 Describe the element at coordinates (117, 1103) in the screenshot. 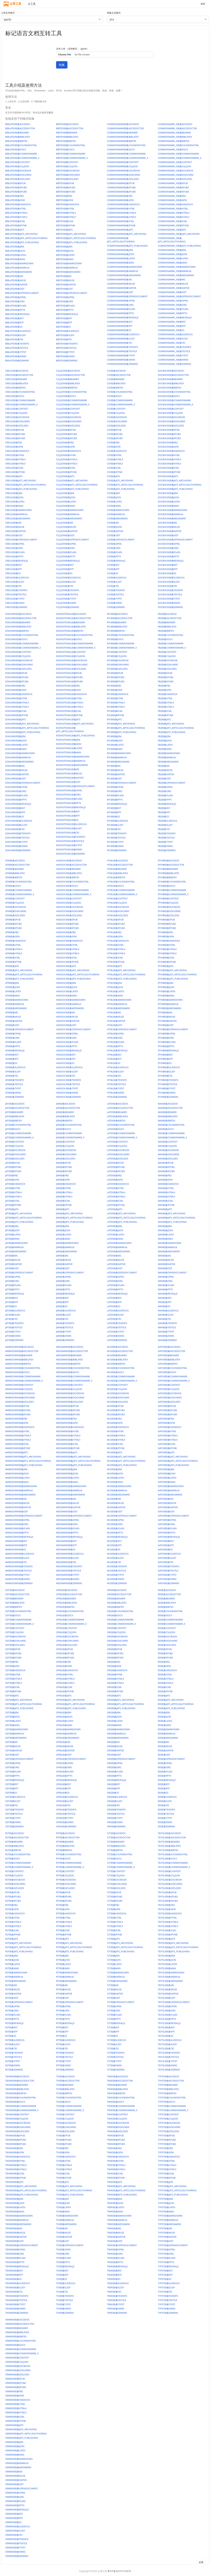

I see `LATEX转换ASCIIDOC` at that location.